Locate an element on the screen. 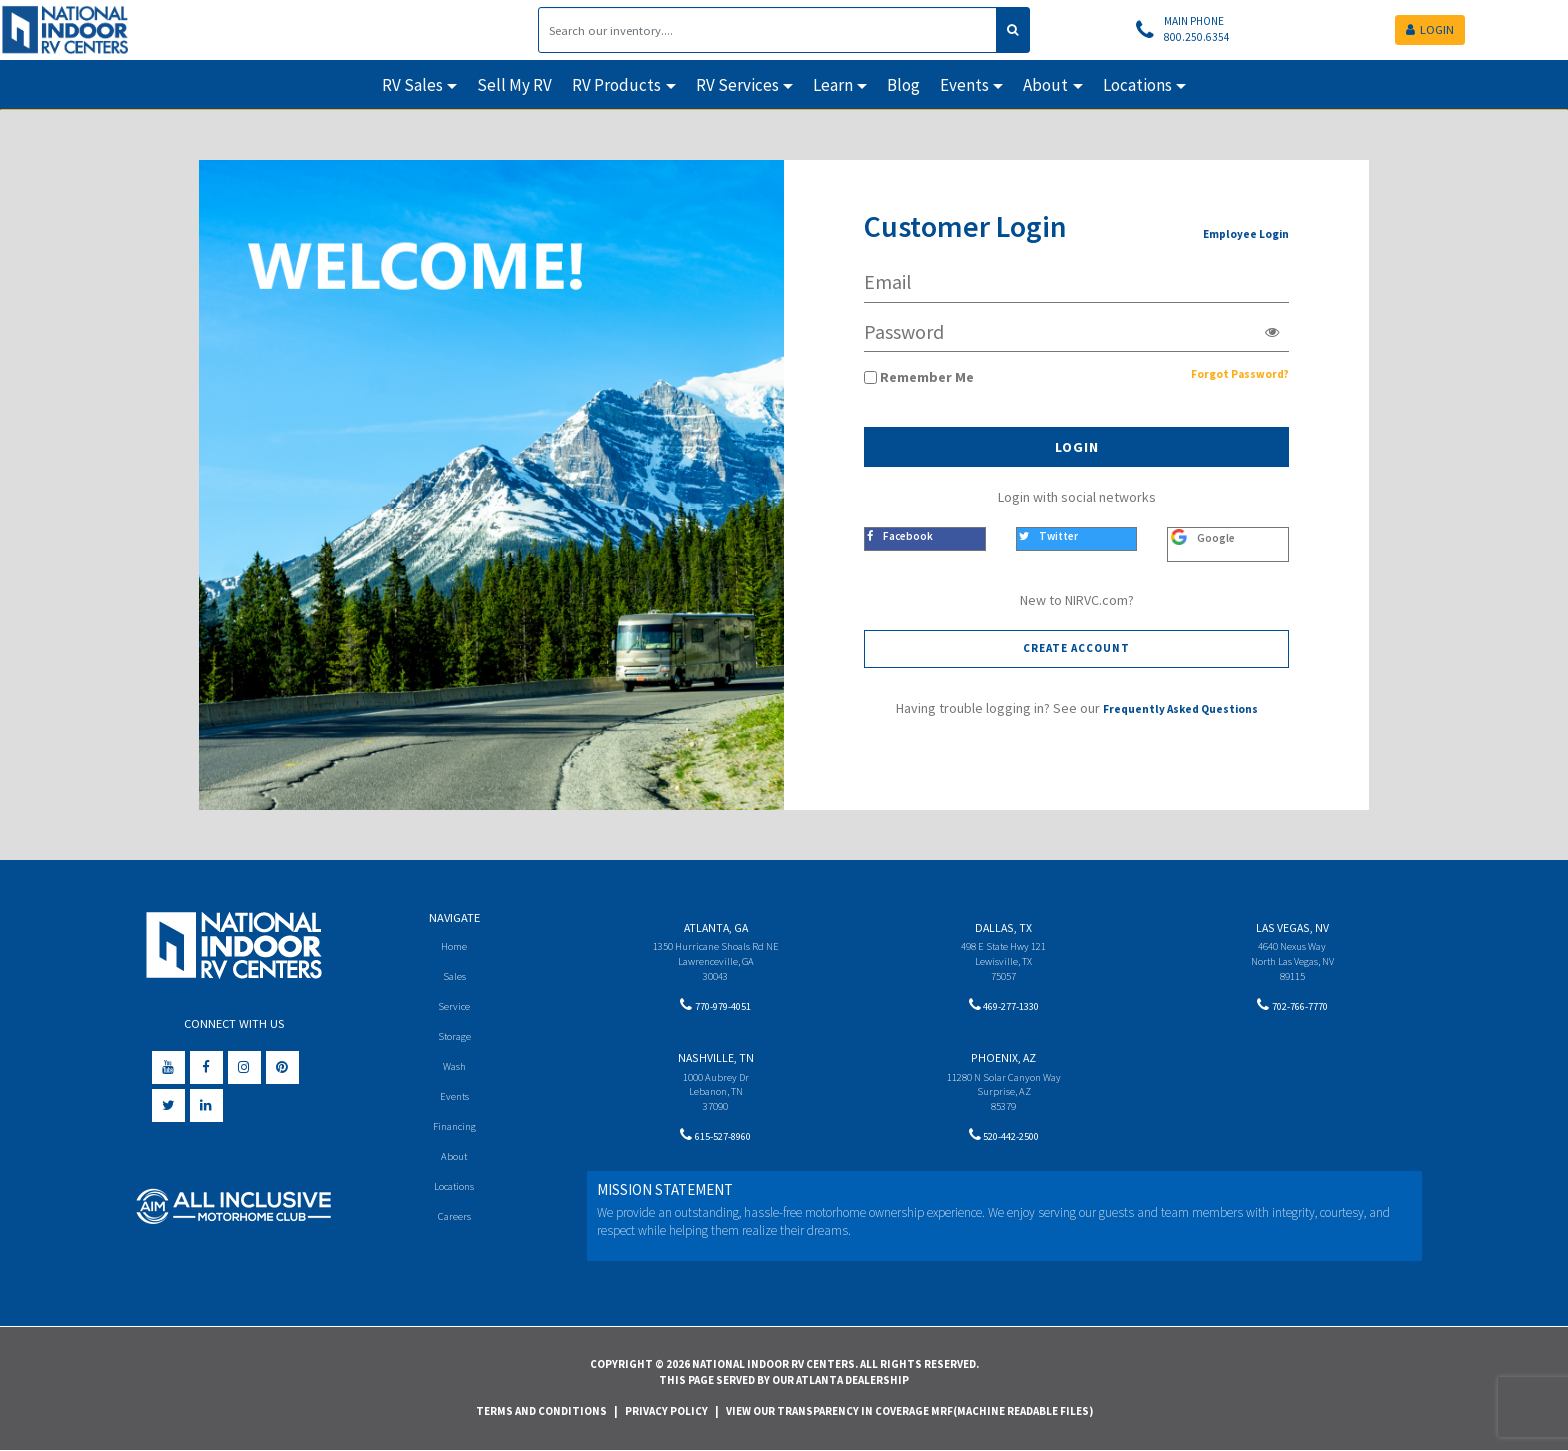 The width and height of the screenshot is (1568, 1451). Careers is located at coordinates (454, 1222).